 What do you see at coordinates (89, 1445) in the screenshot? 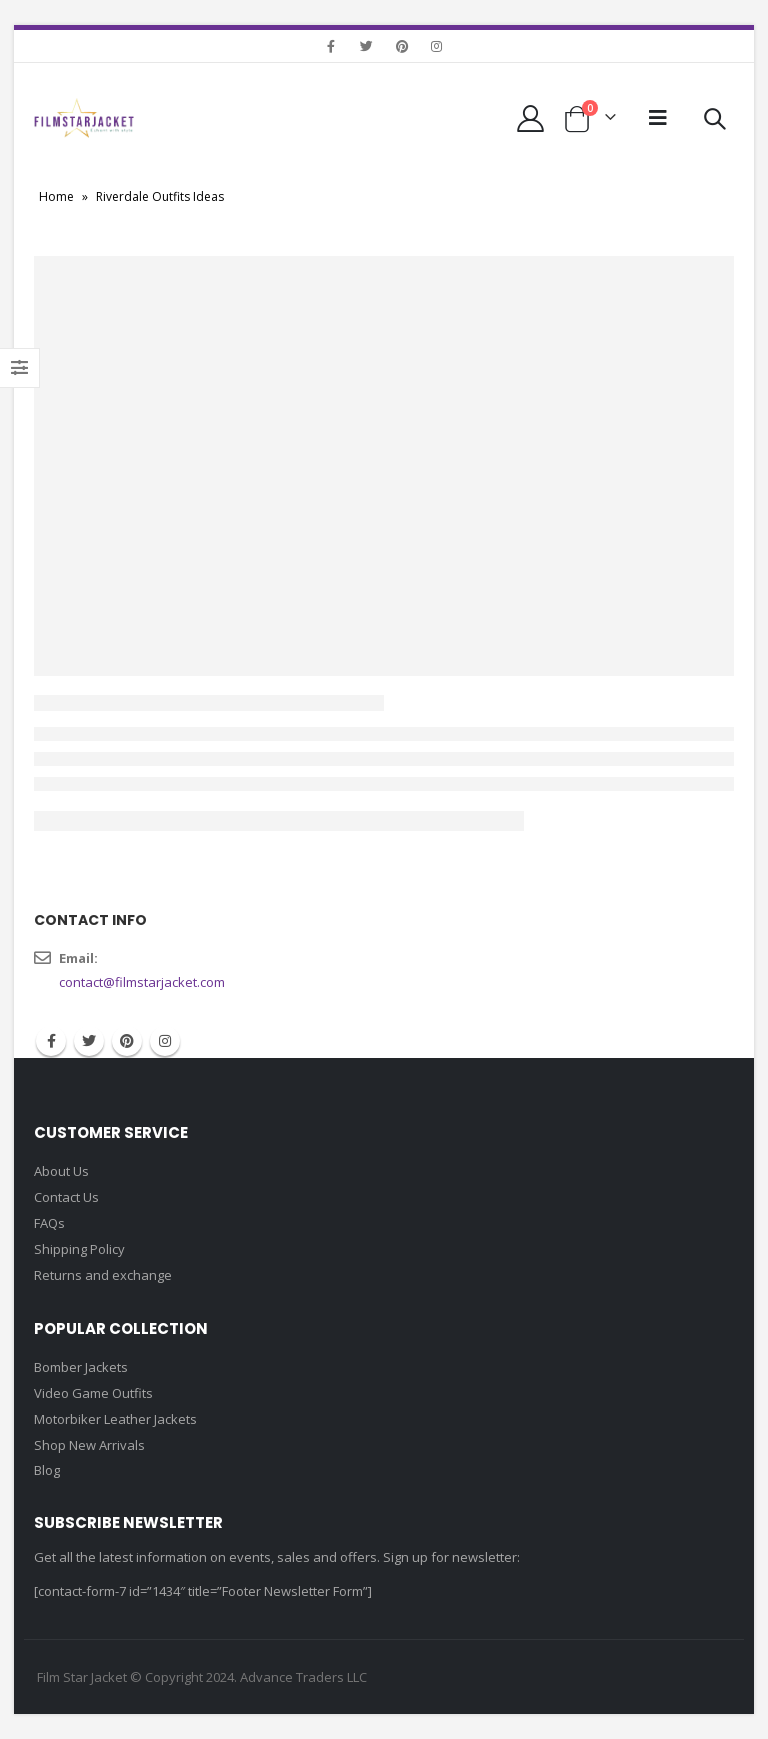
I see `Shop New Arrivals` at bounding box center [89, 1445].